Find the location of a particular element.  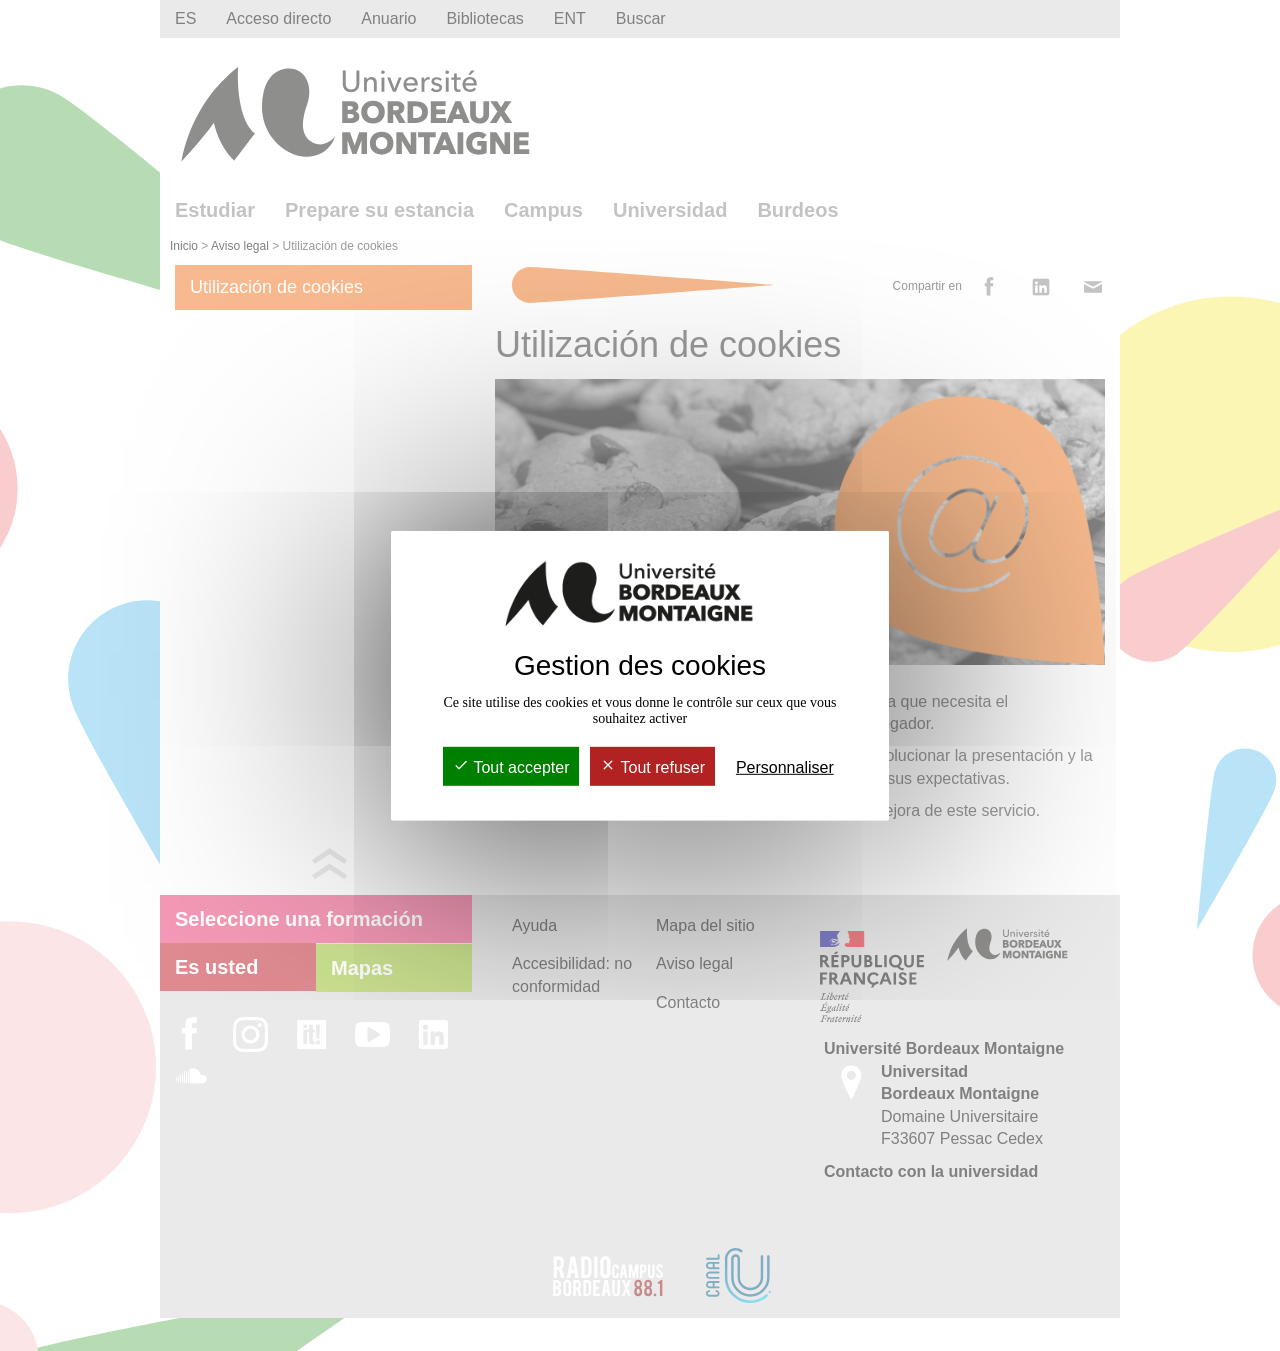

Personnaliser [Personnaliser (fenêtre modale)] is located at coordinates (785, 767).